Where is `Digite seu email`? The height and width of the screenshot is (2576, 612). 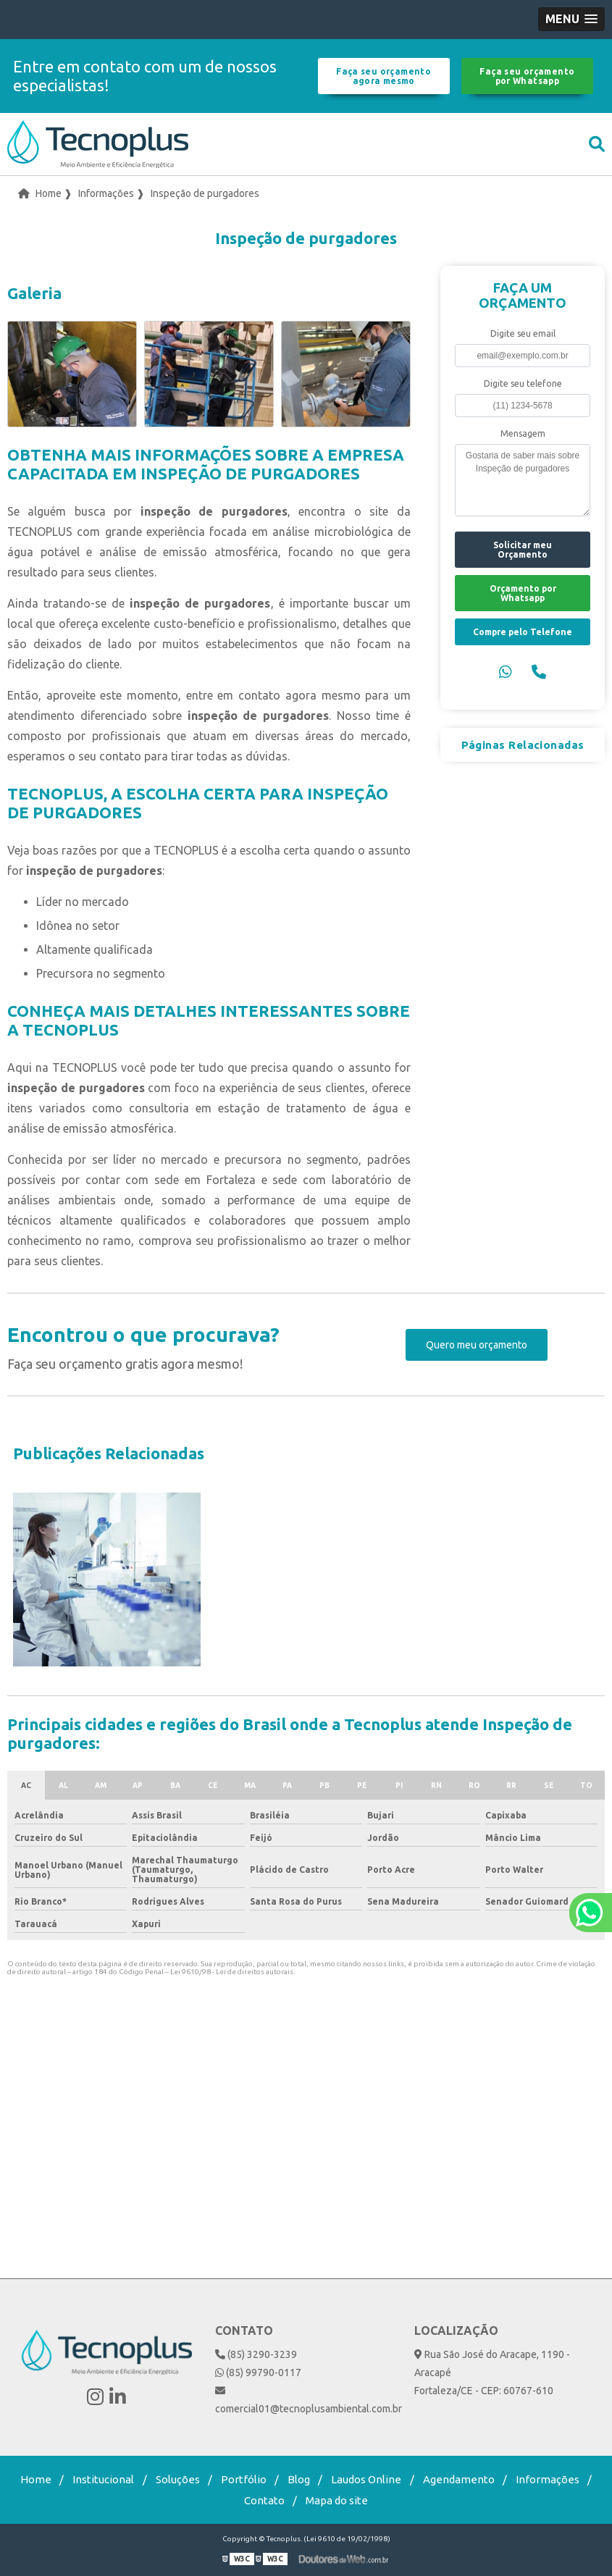 Digite seu email is located at coordinates (523, 333).